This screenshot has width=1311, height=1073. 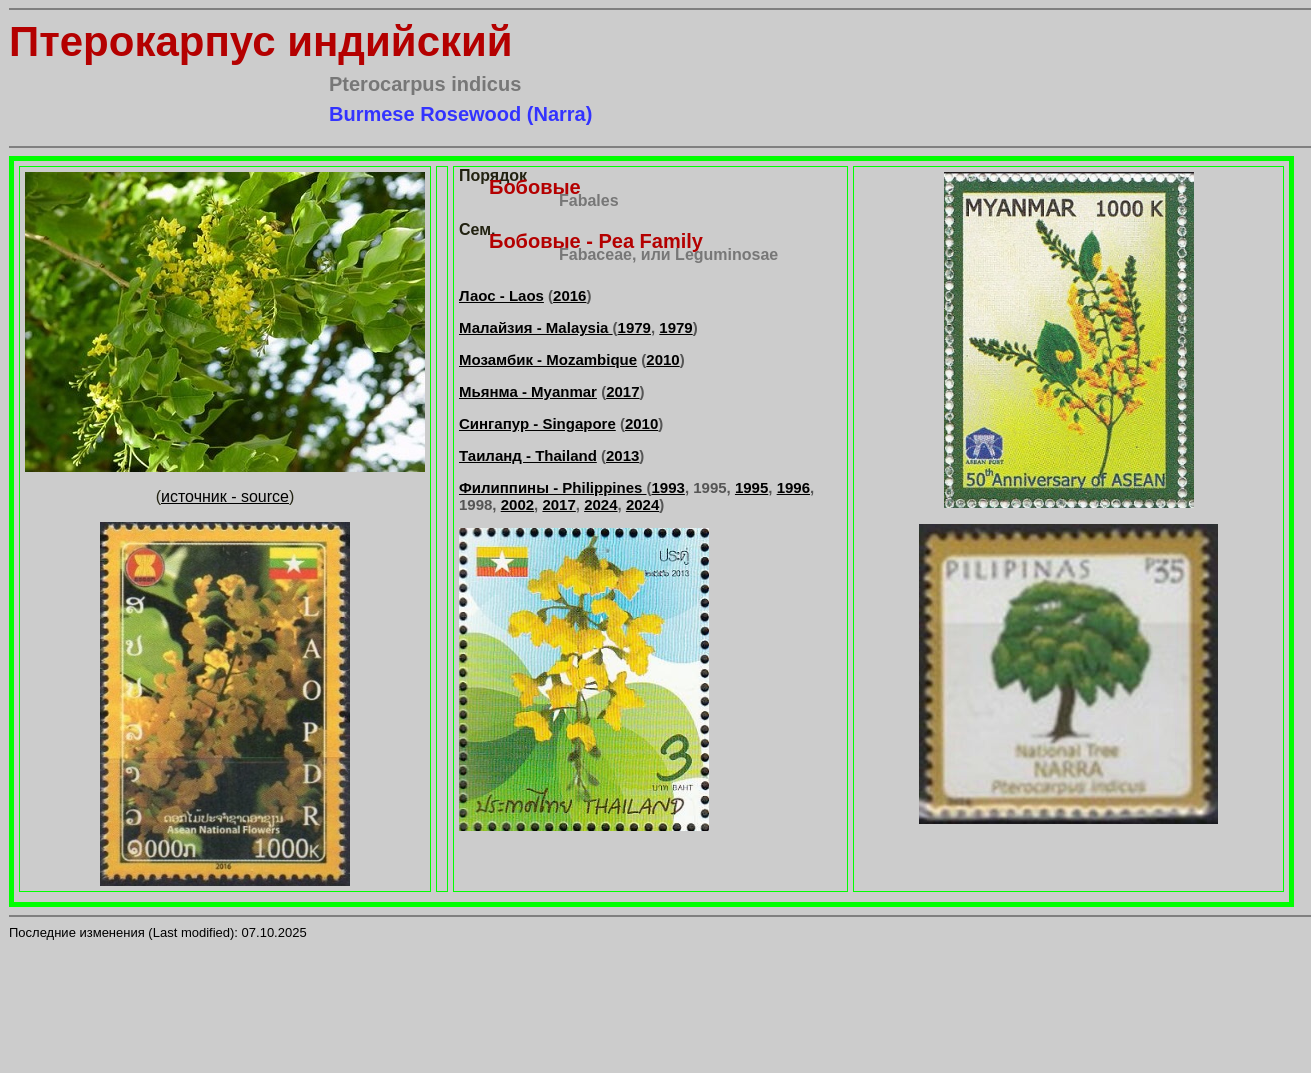 What do you see at coordinates (793, 487) in the screenshot?
I see `1996` at bounding box center [793, 487].